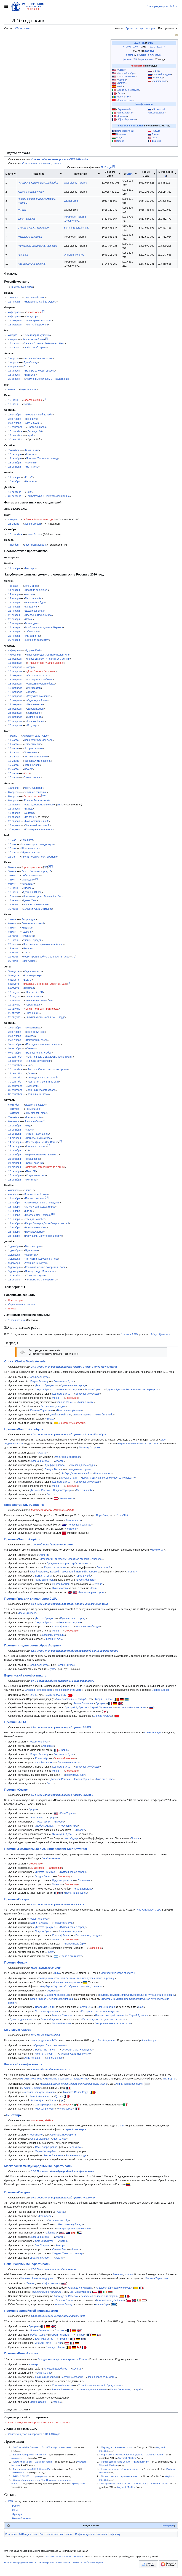  I want to click on Хлоя, so click(27, 773).